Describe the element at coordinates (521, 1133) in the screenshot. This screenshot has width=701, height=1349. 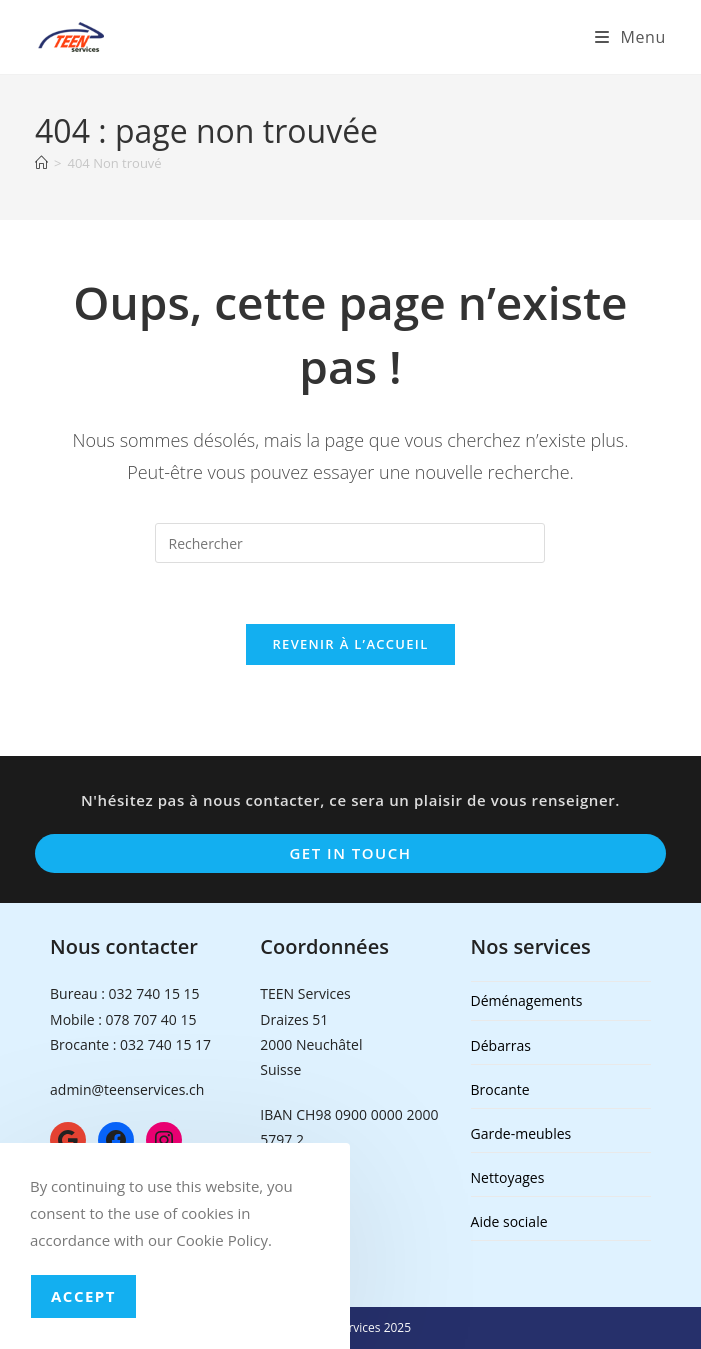
I see `Garde-meubles` at that location.